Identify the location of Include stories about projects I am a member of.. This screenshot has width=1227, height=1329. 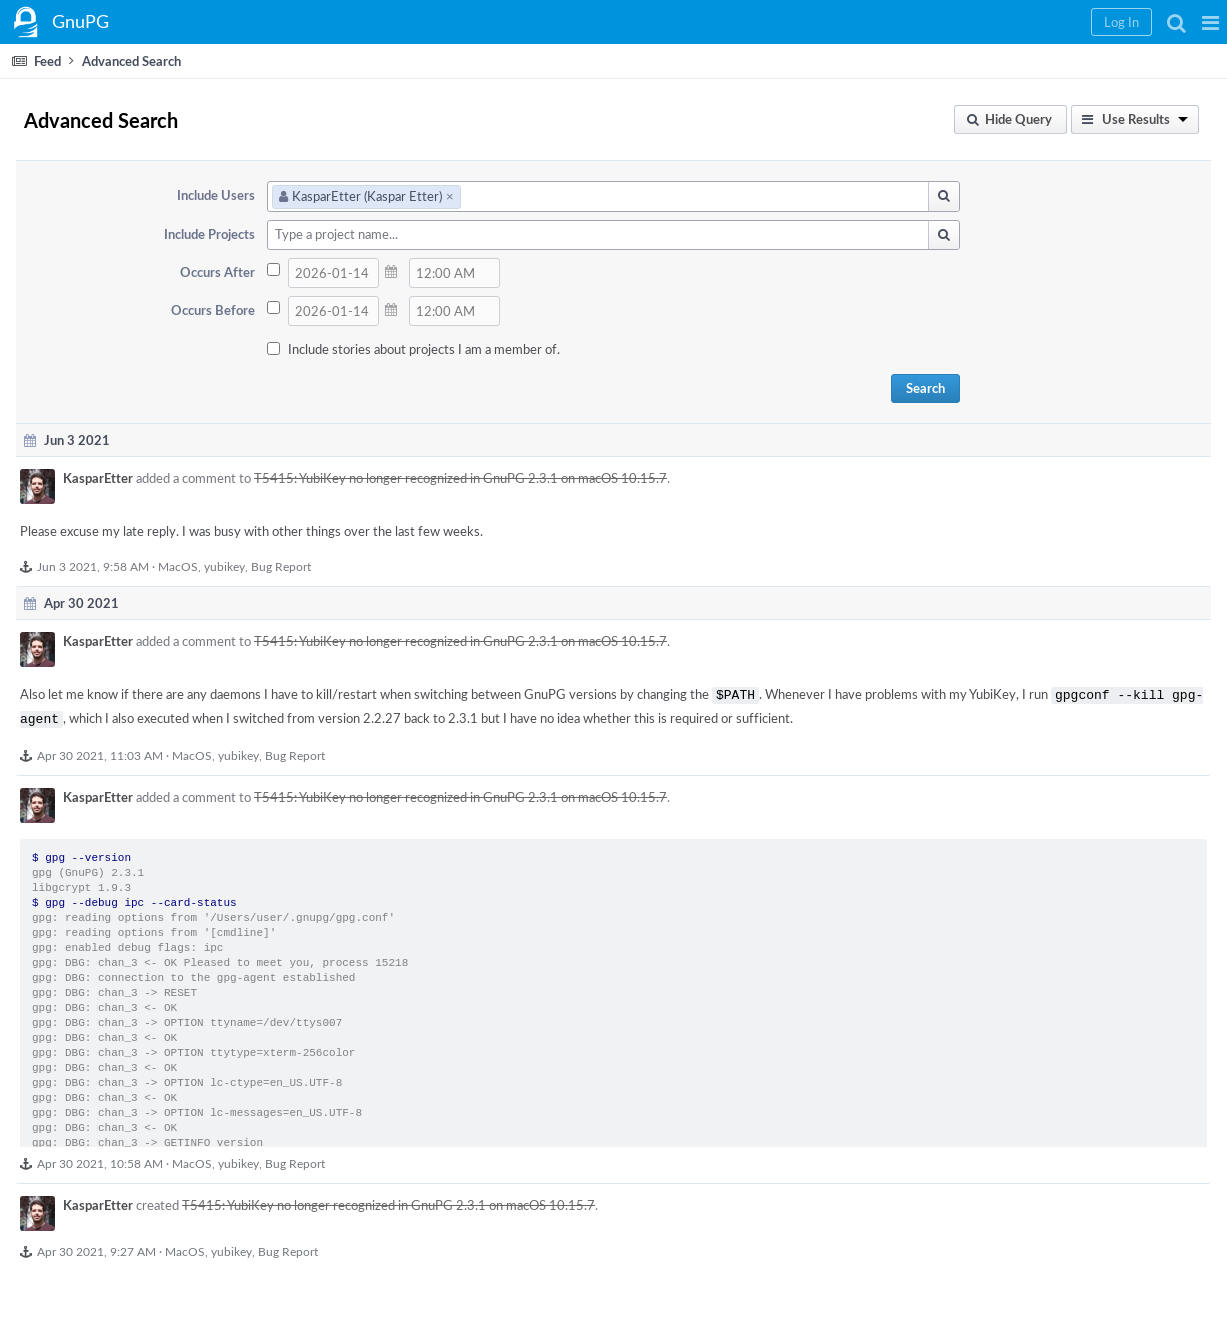
(424, 349).